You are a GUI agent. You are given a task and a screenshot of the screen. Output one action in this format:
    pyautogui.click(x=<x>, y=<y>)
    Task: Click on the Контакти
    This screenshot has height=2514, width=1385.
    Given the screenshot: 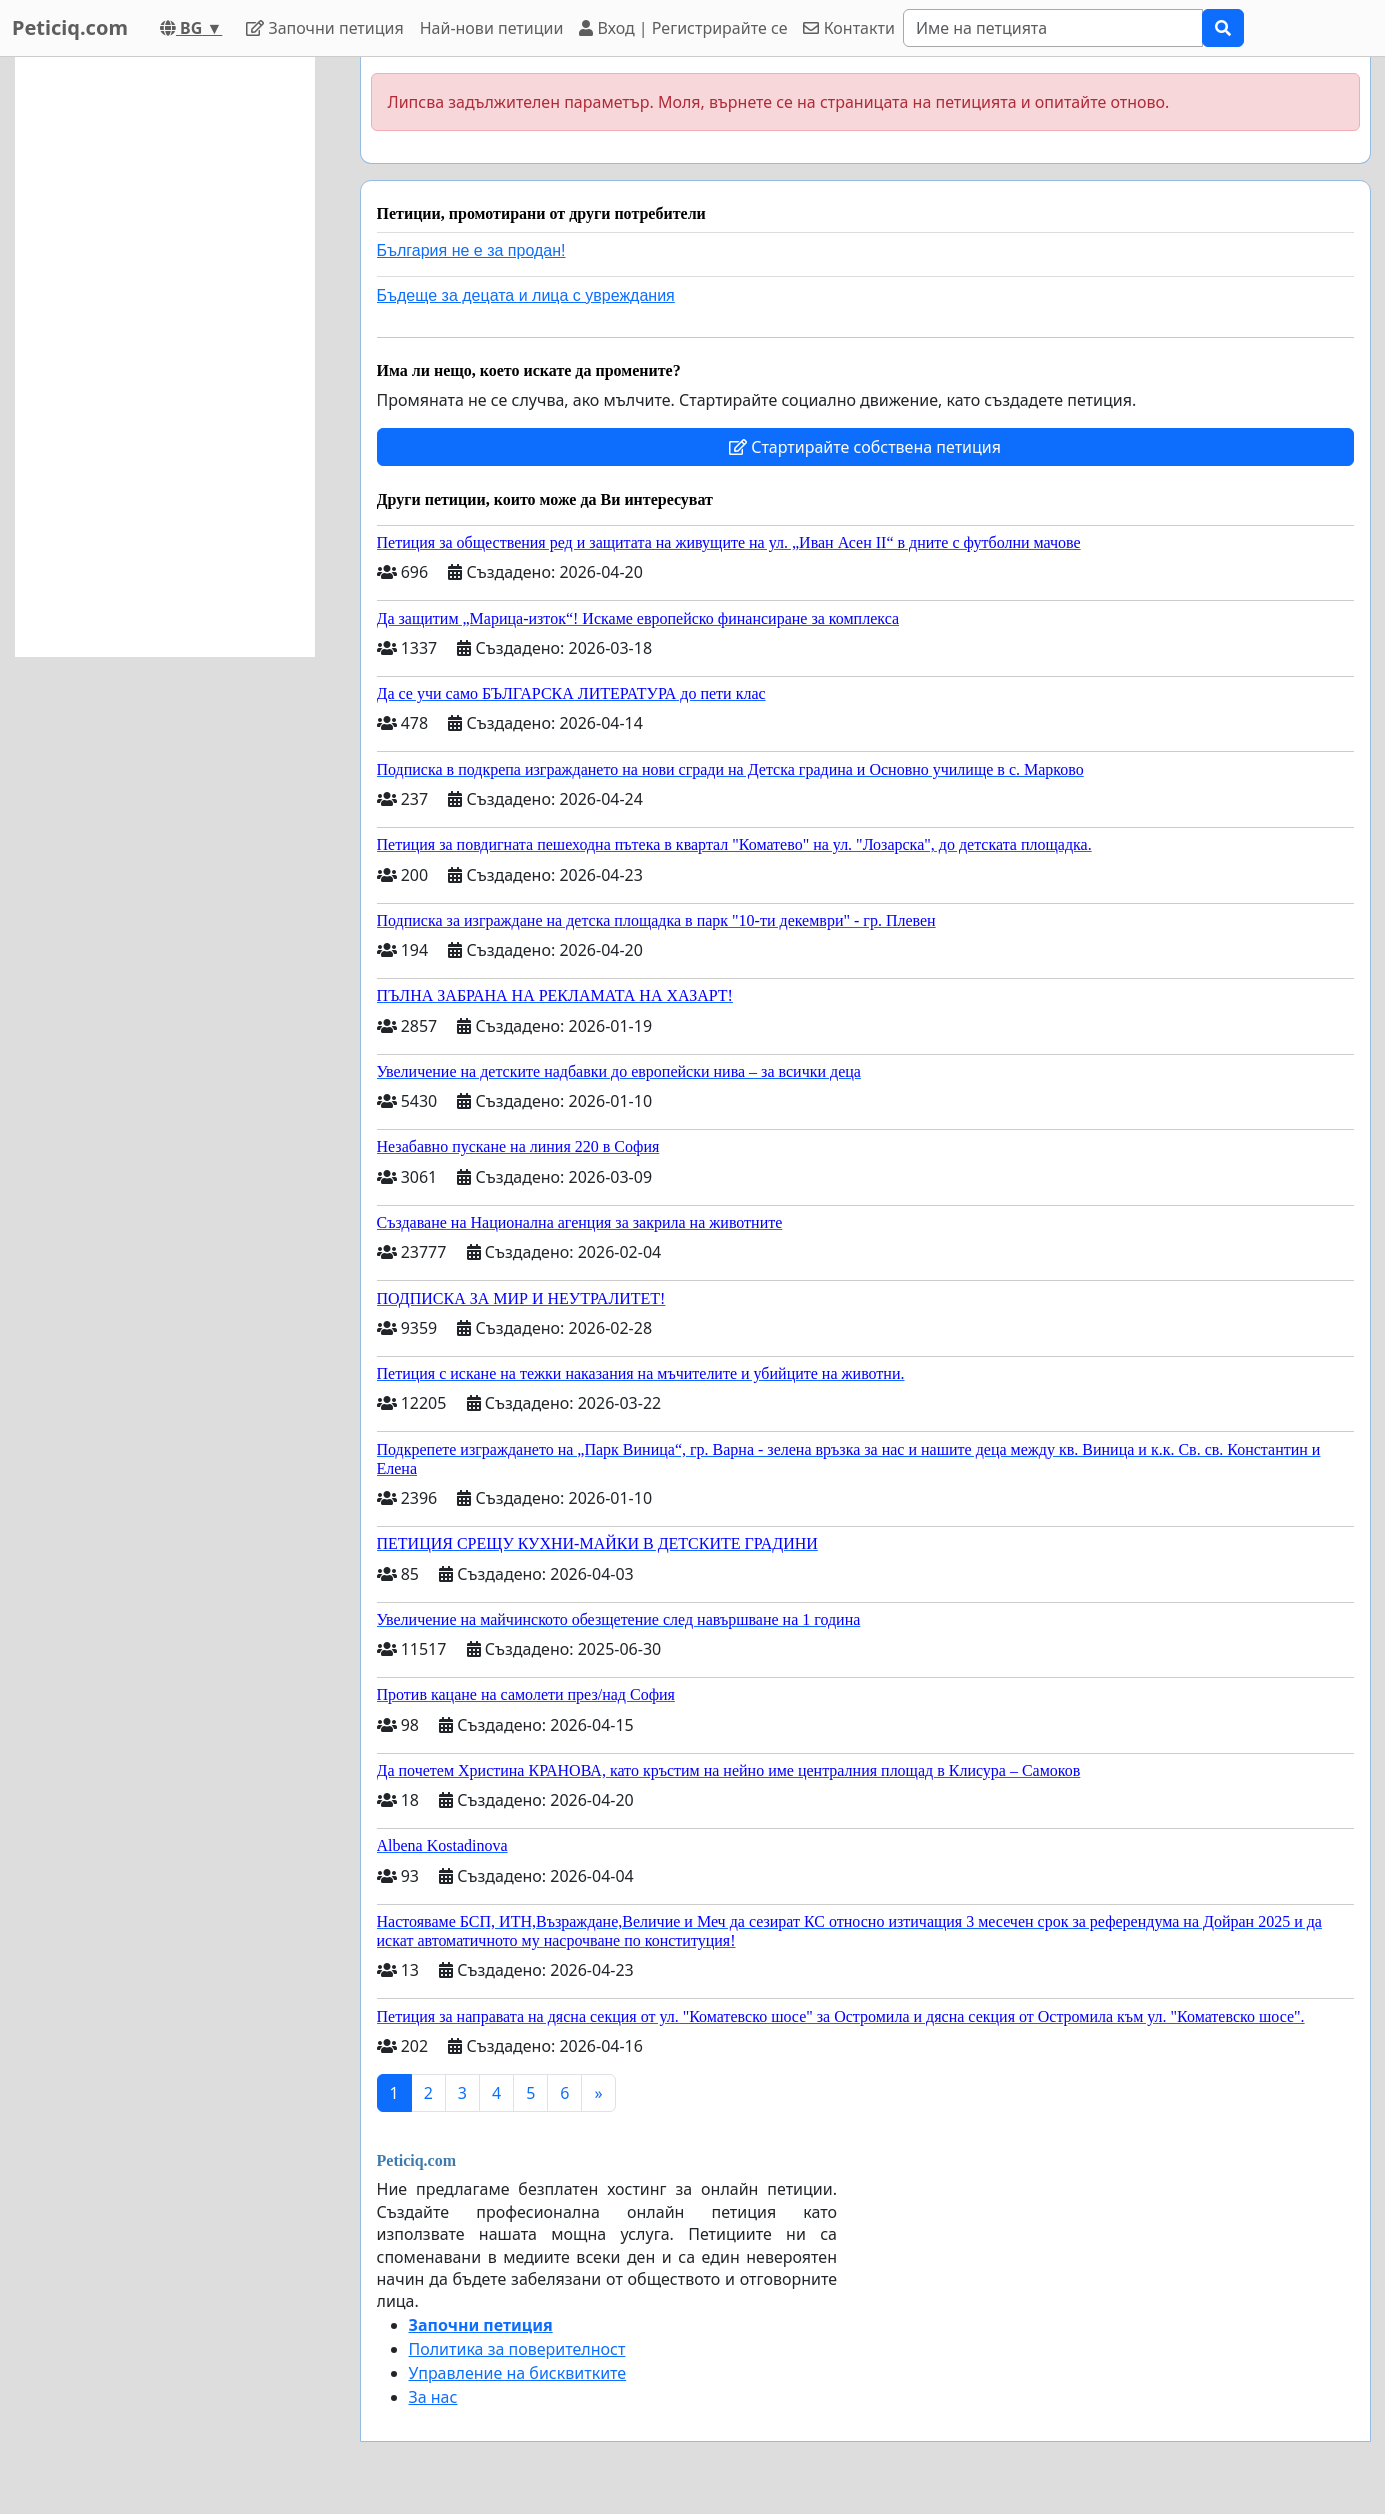 What is the action you would take?
    pyautogui.click(x=848, y=28)
    